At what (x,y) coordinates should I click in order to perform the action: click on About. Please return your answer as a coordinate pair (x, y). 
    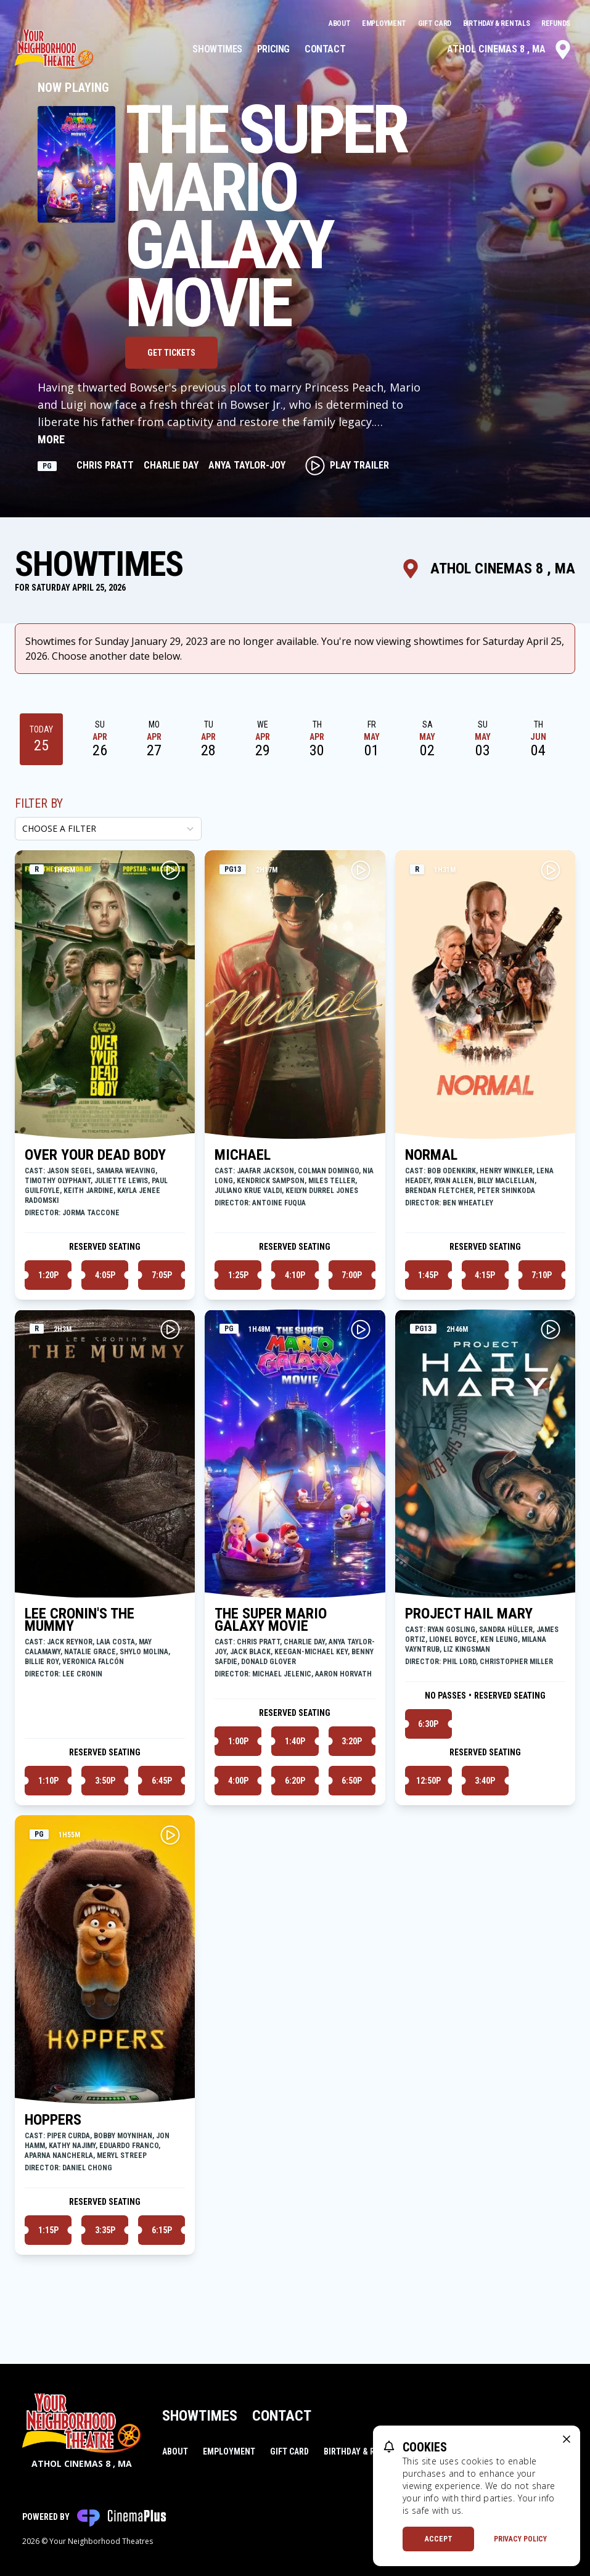
    Looking at the image, I should click on (340, 23).